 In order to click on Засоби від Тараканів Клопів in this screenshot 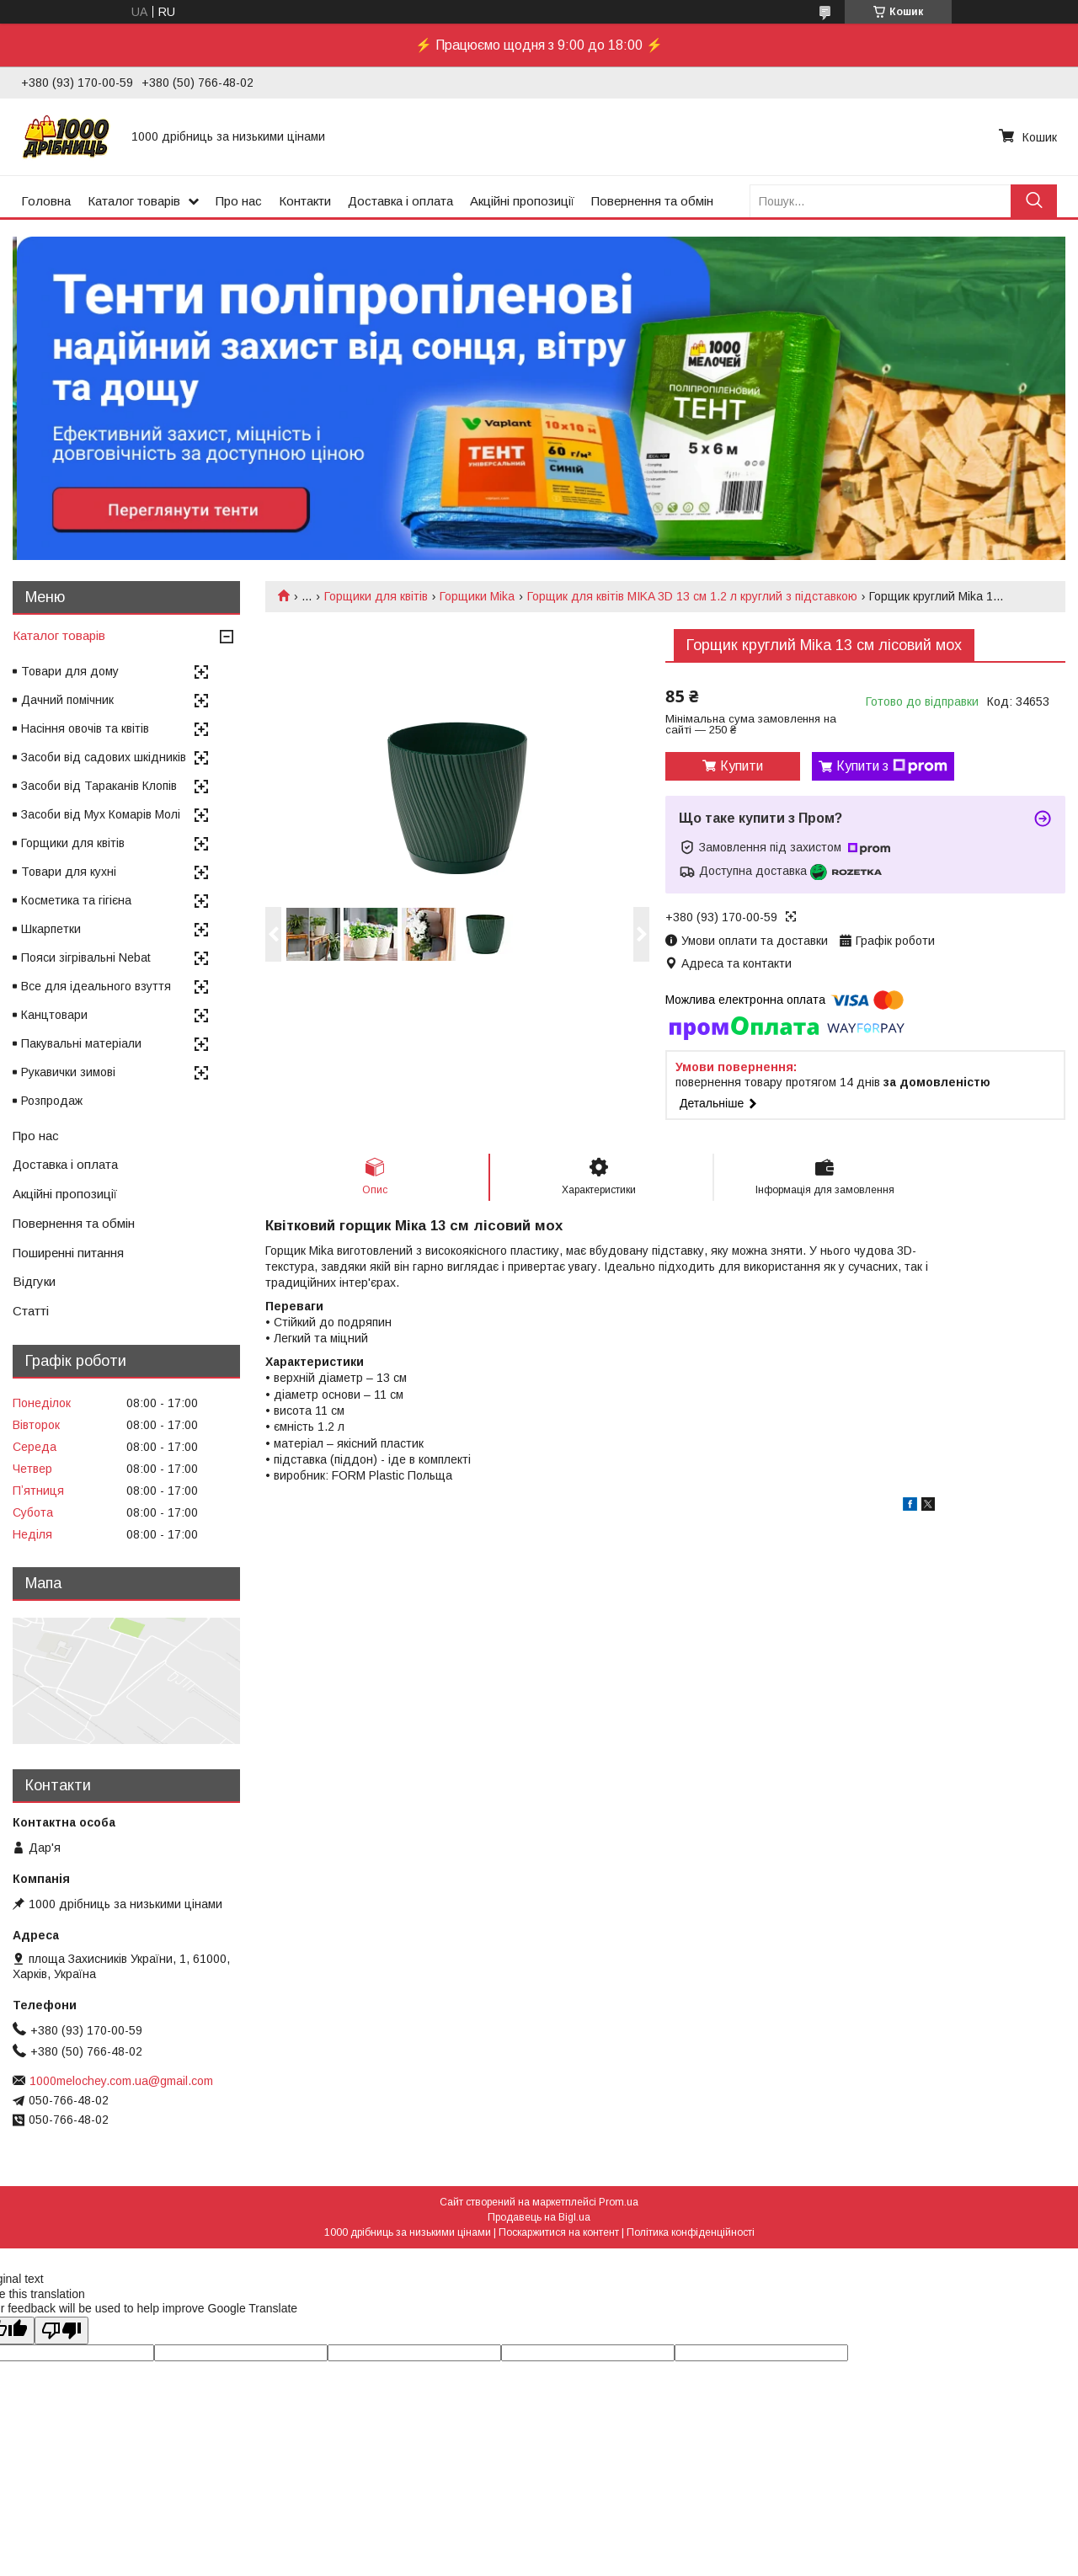, I will do `click(99, 785)`.